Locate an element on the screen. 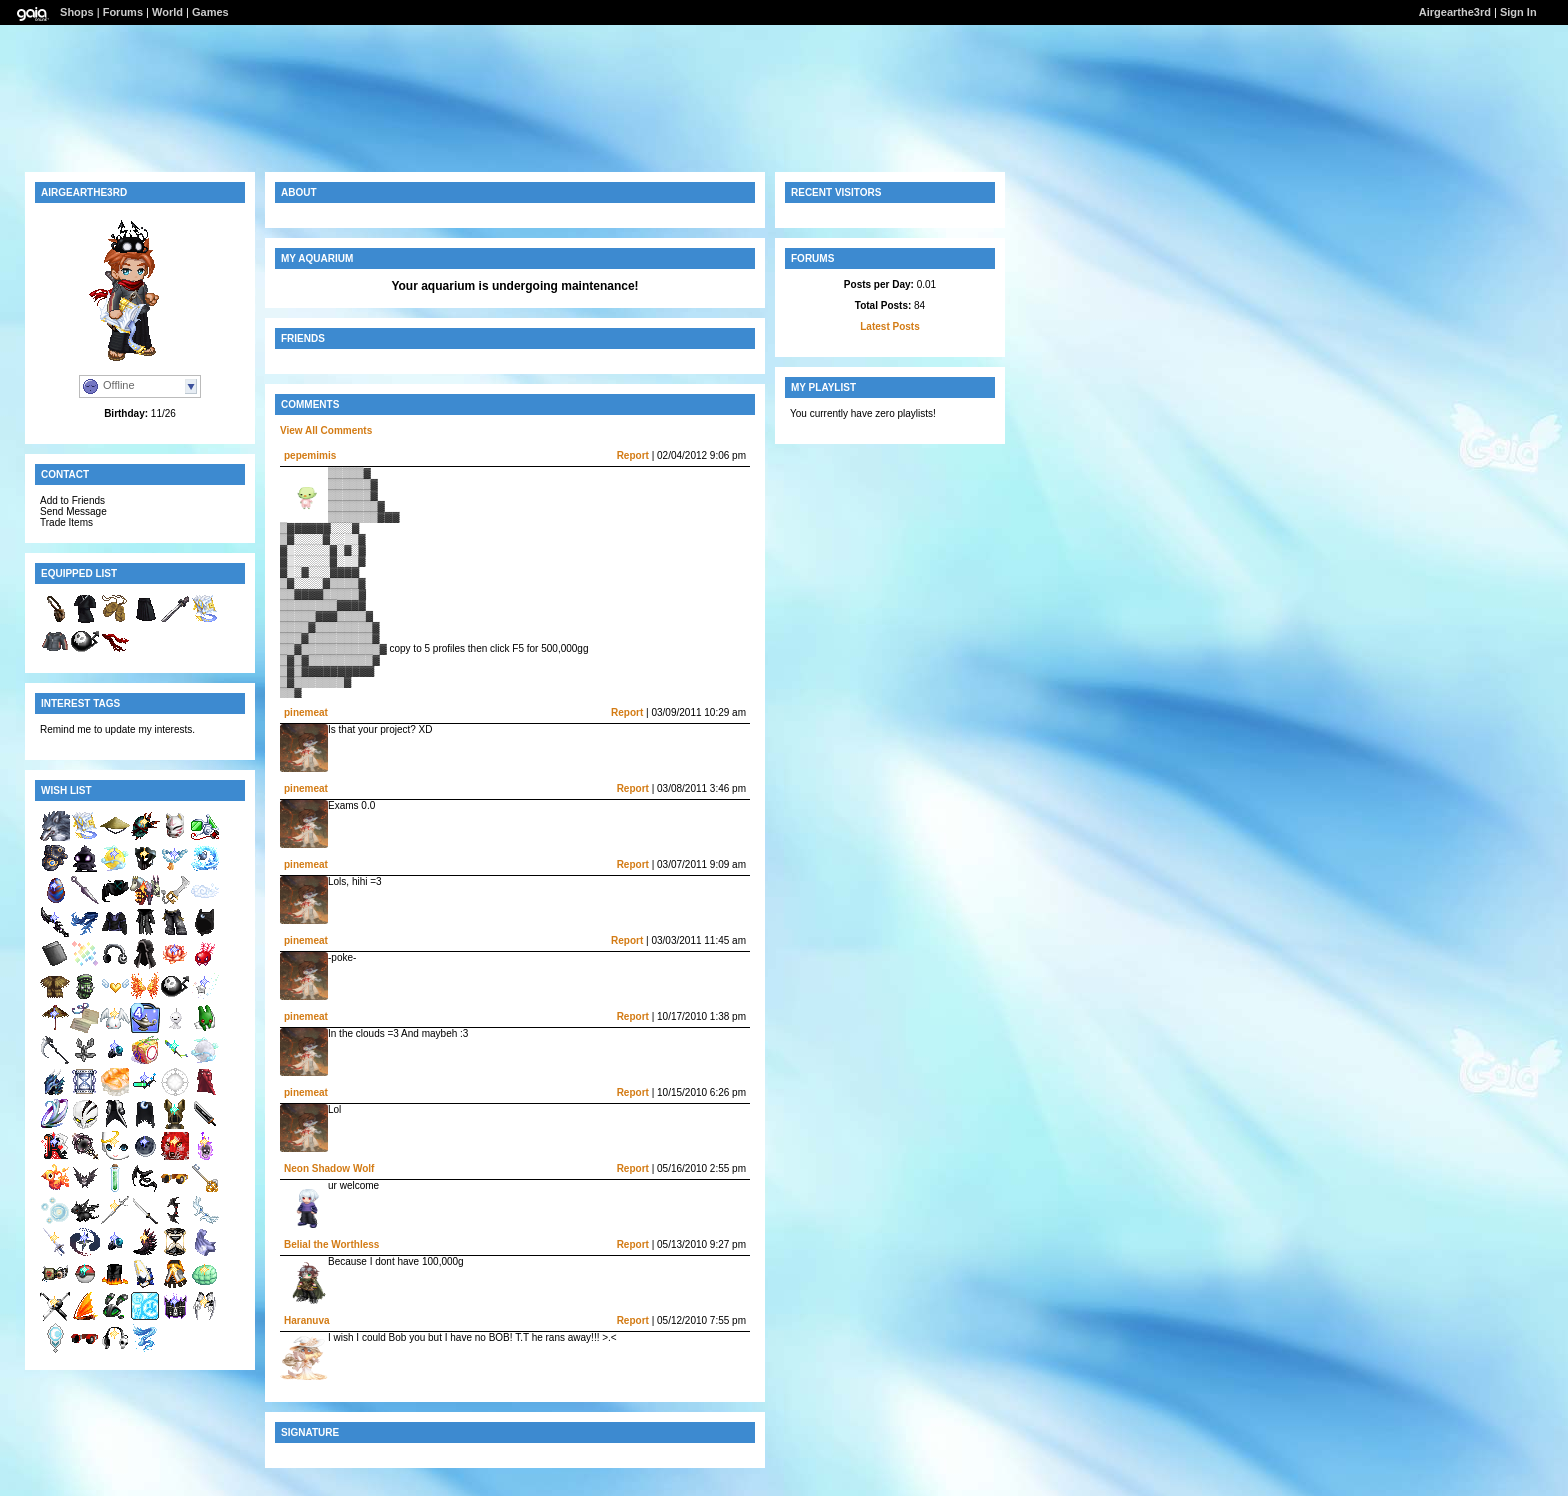  World is located at coordinates (167, 12).